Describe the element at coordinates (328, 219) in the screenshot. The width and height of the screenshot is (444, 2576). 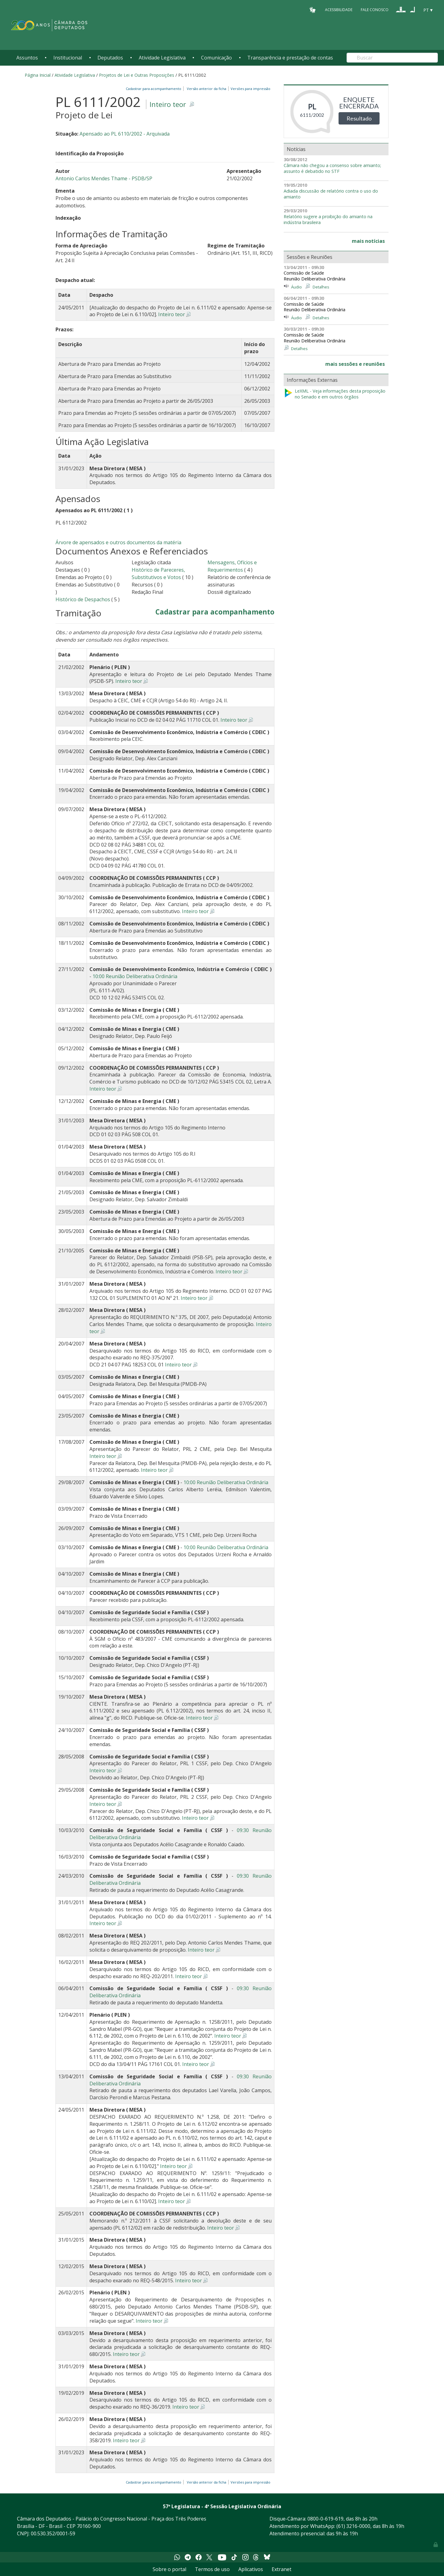
I see `Relatório sugere a proibição do amianto na indústria brasileira` at that location.